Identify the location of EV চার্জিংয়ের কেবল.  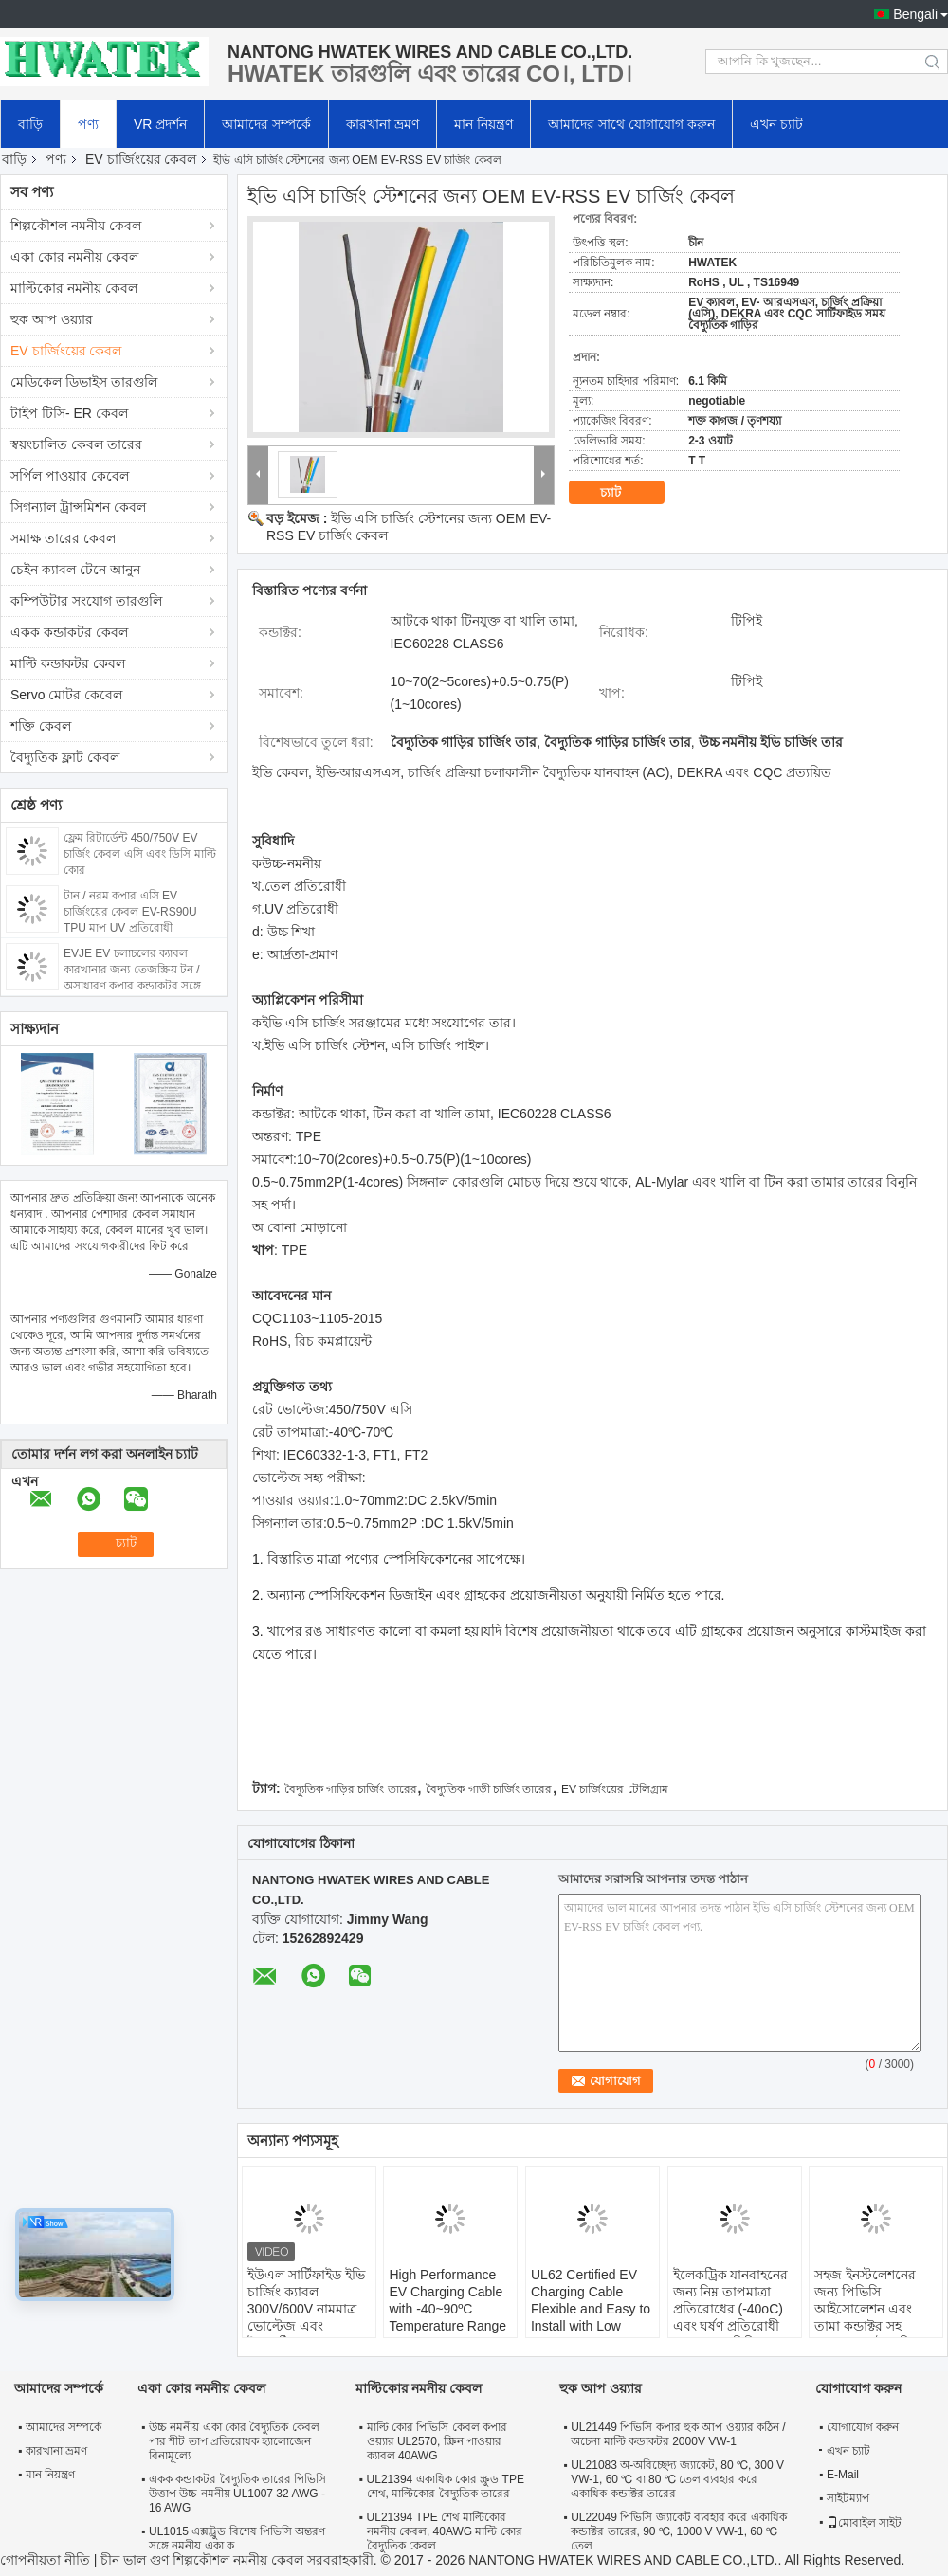
(140, 159).